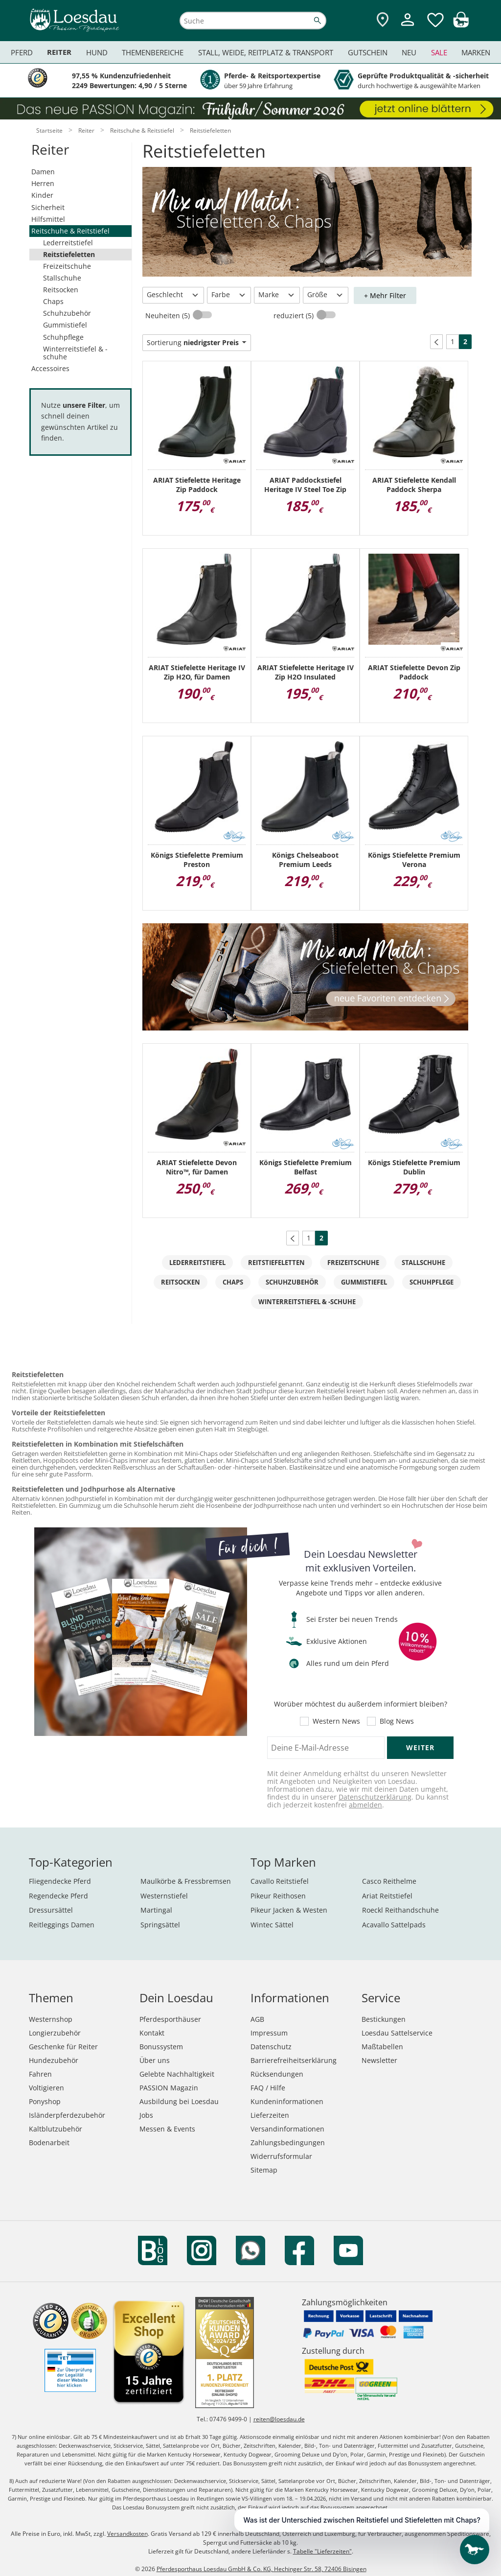 This screenshot has width=501, height=2576. Describe the element at coordinates (61, 1924) in the screenshot. I see `Reitleggings Damen` at that location.